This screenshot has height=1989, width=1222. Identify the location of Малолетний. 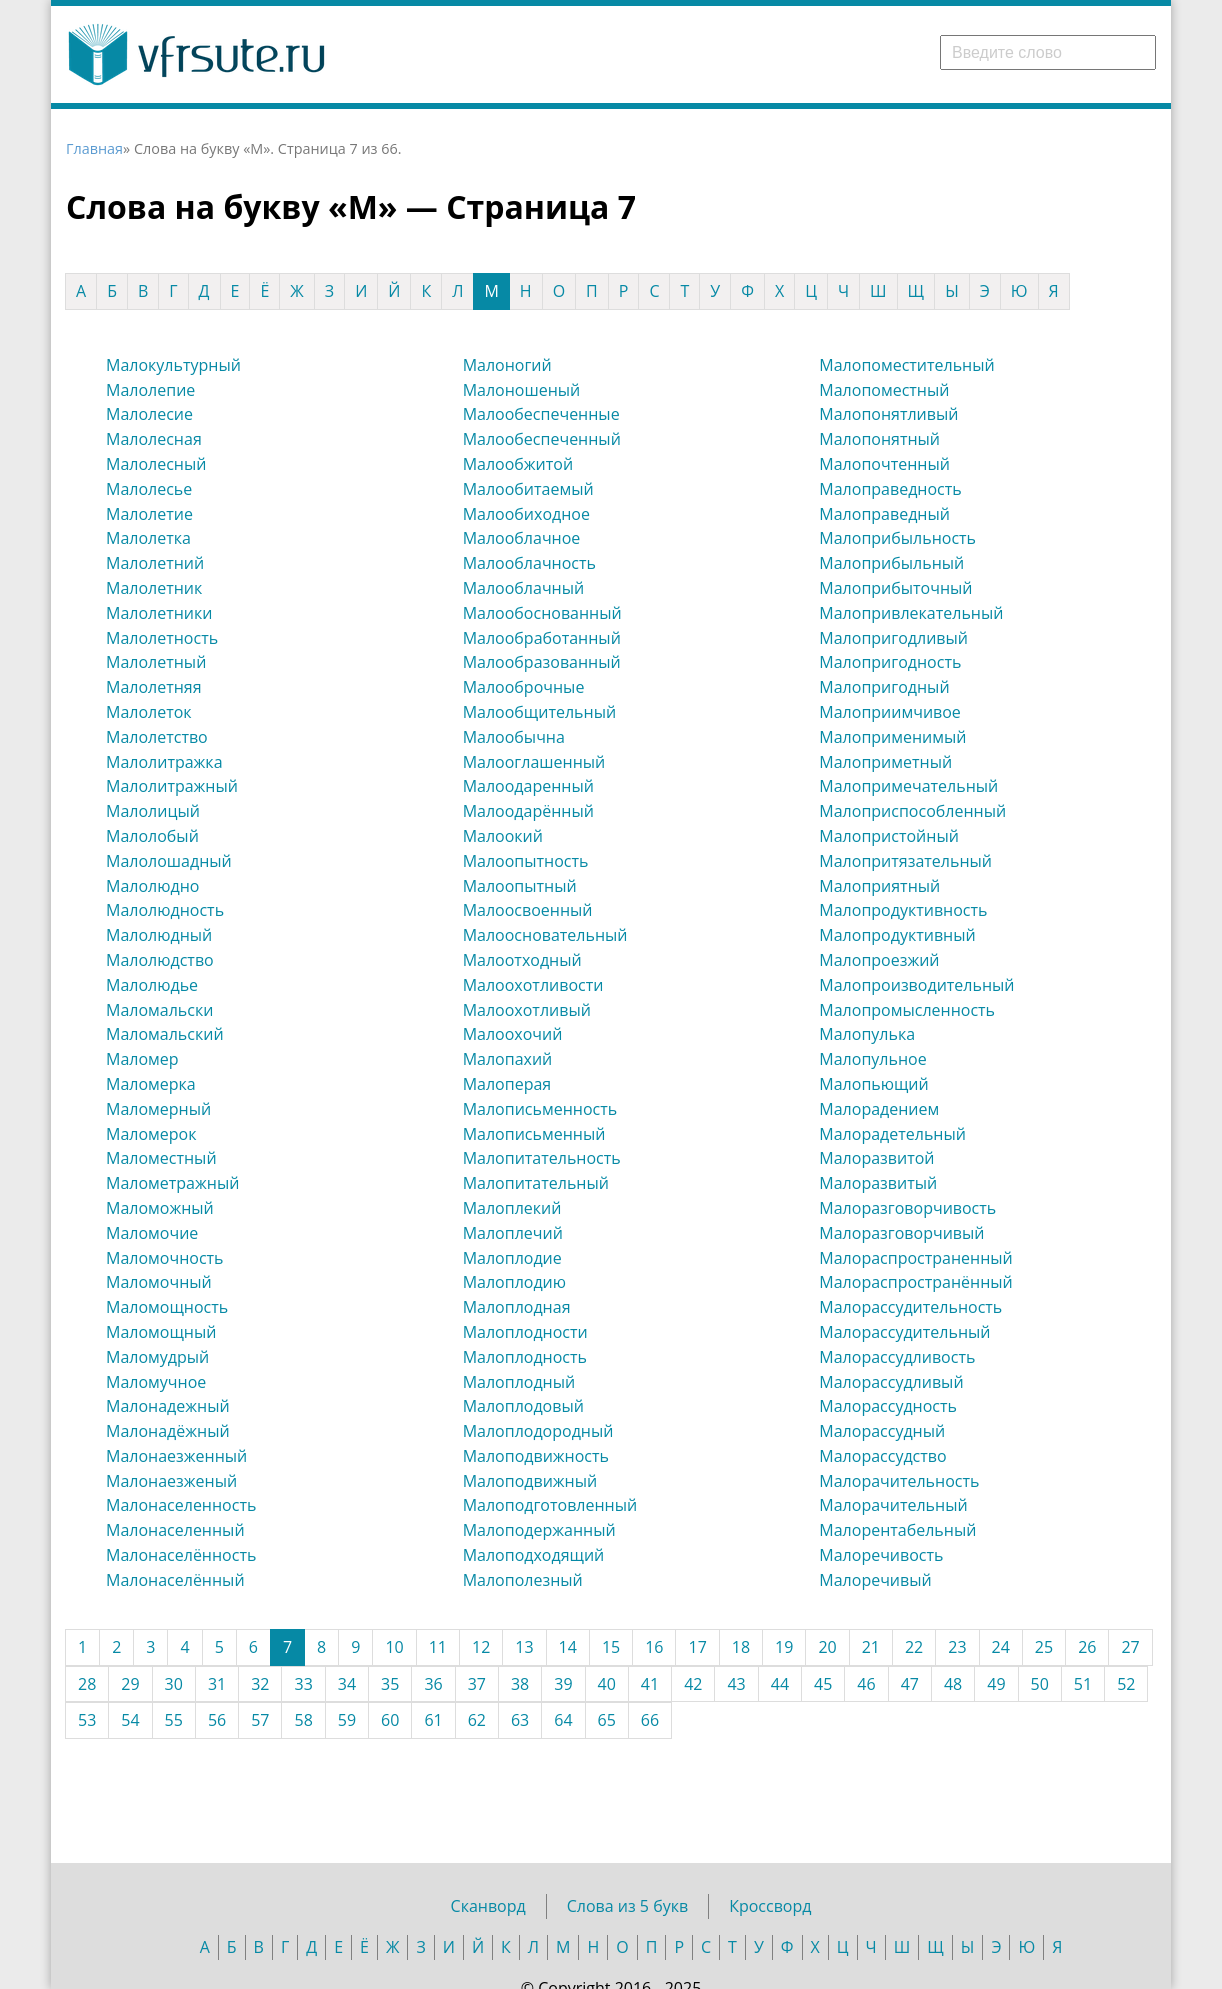
(155, 563).